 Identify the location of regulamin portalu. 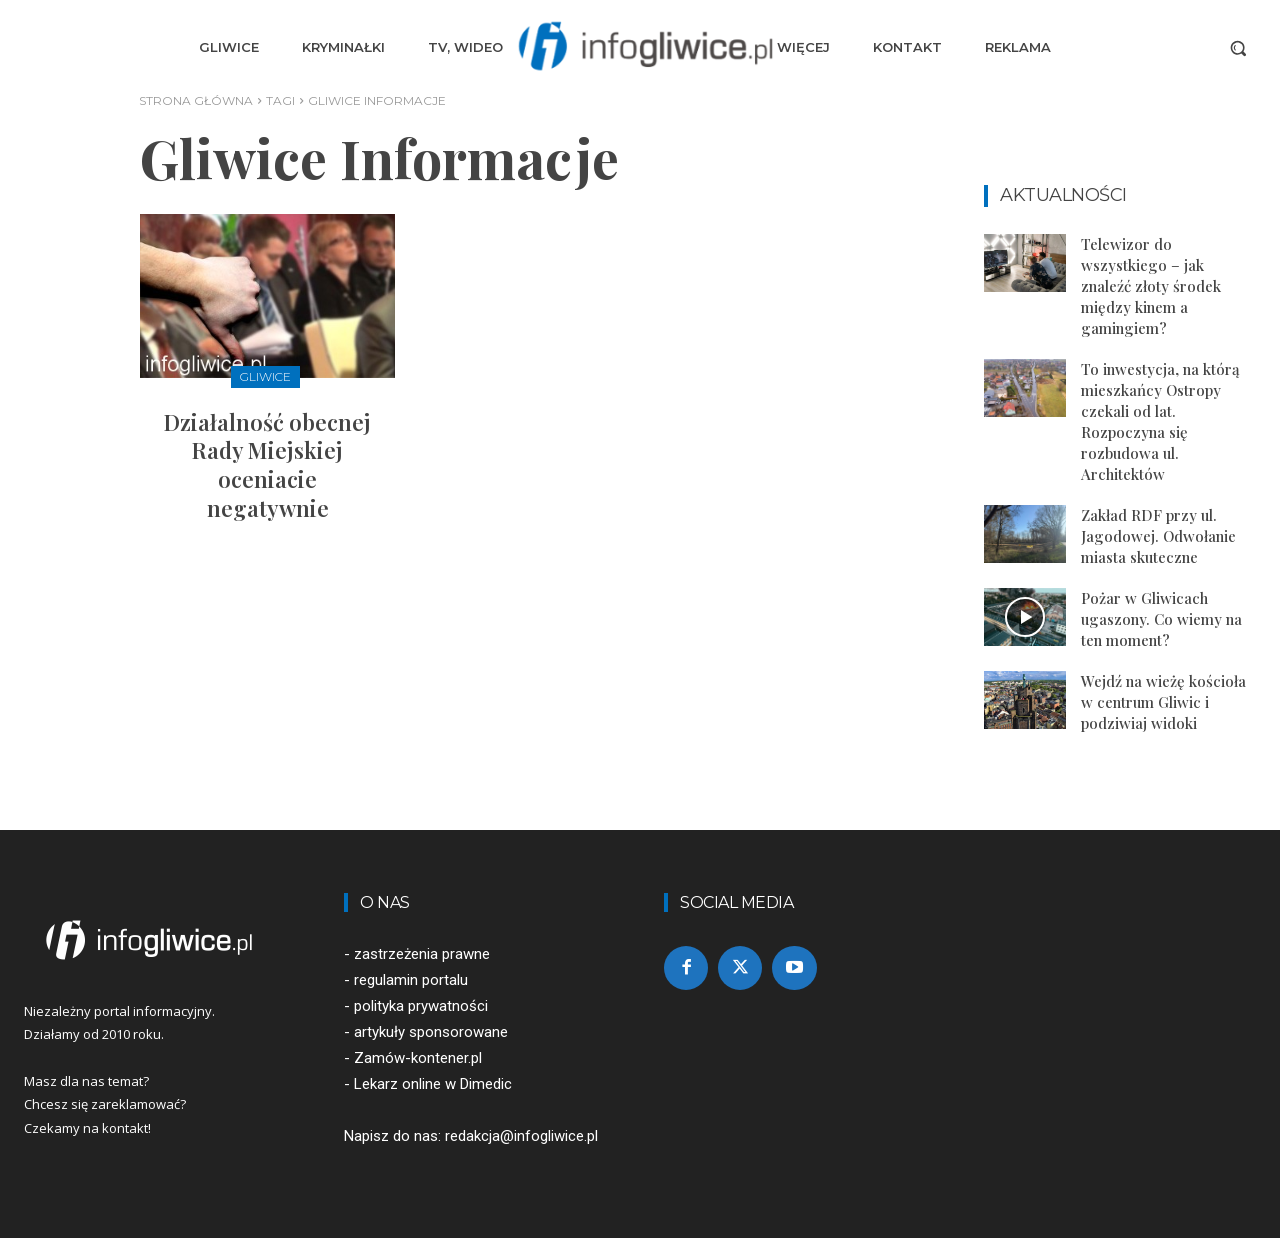
(411, 980).